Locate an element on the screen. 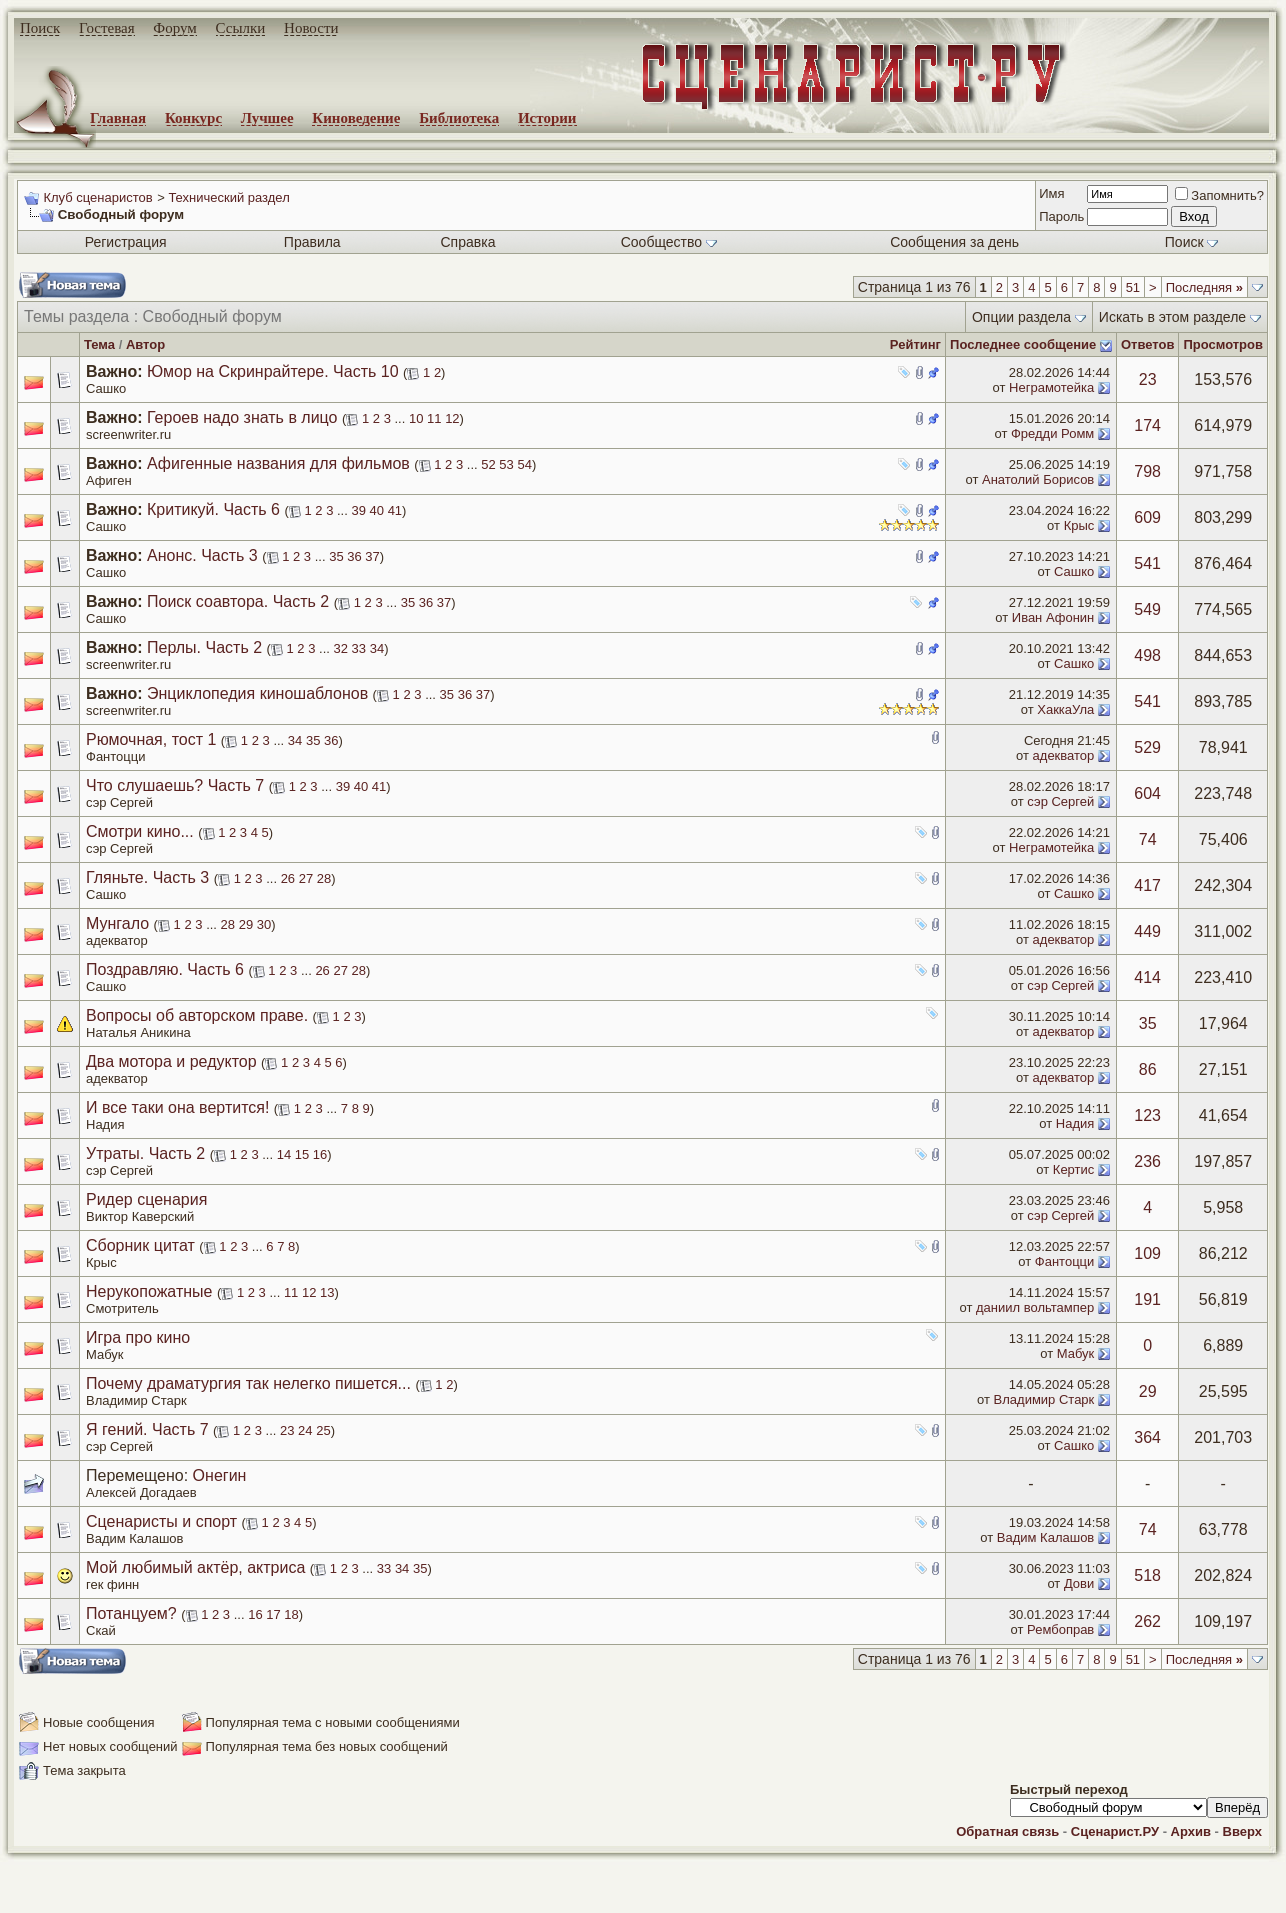  Искать в этом разделе is located at coordinates (1172, 317).